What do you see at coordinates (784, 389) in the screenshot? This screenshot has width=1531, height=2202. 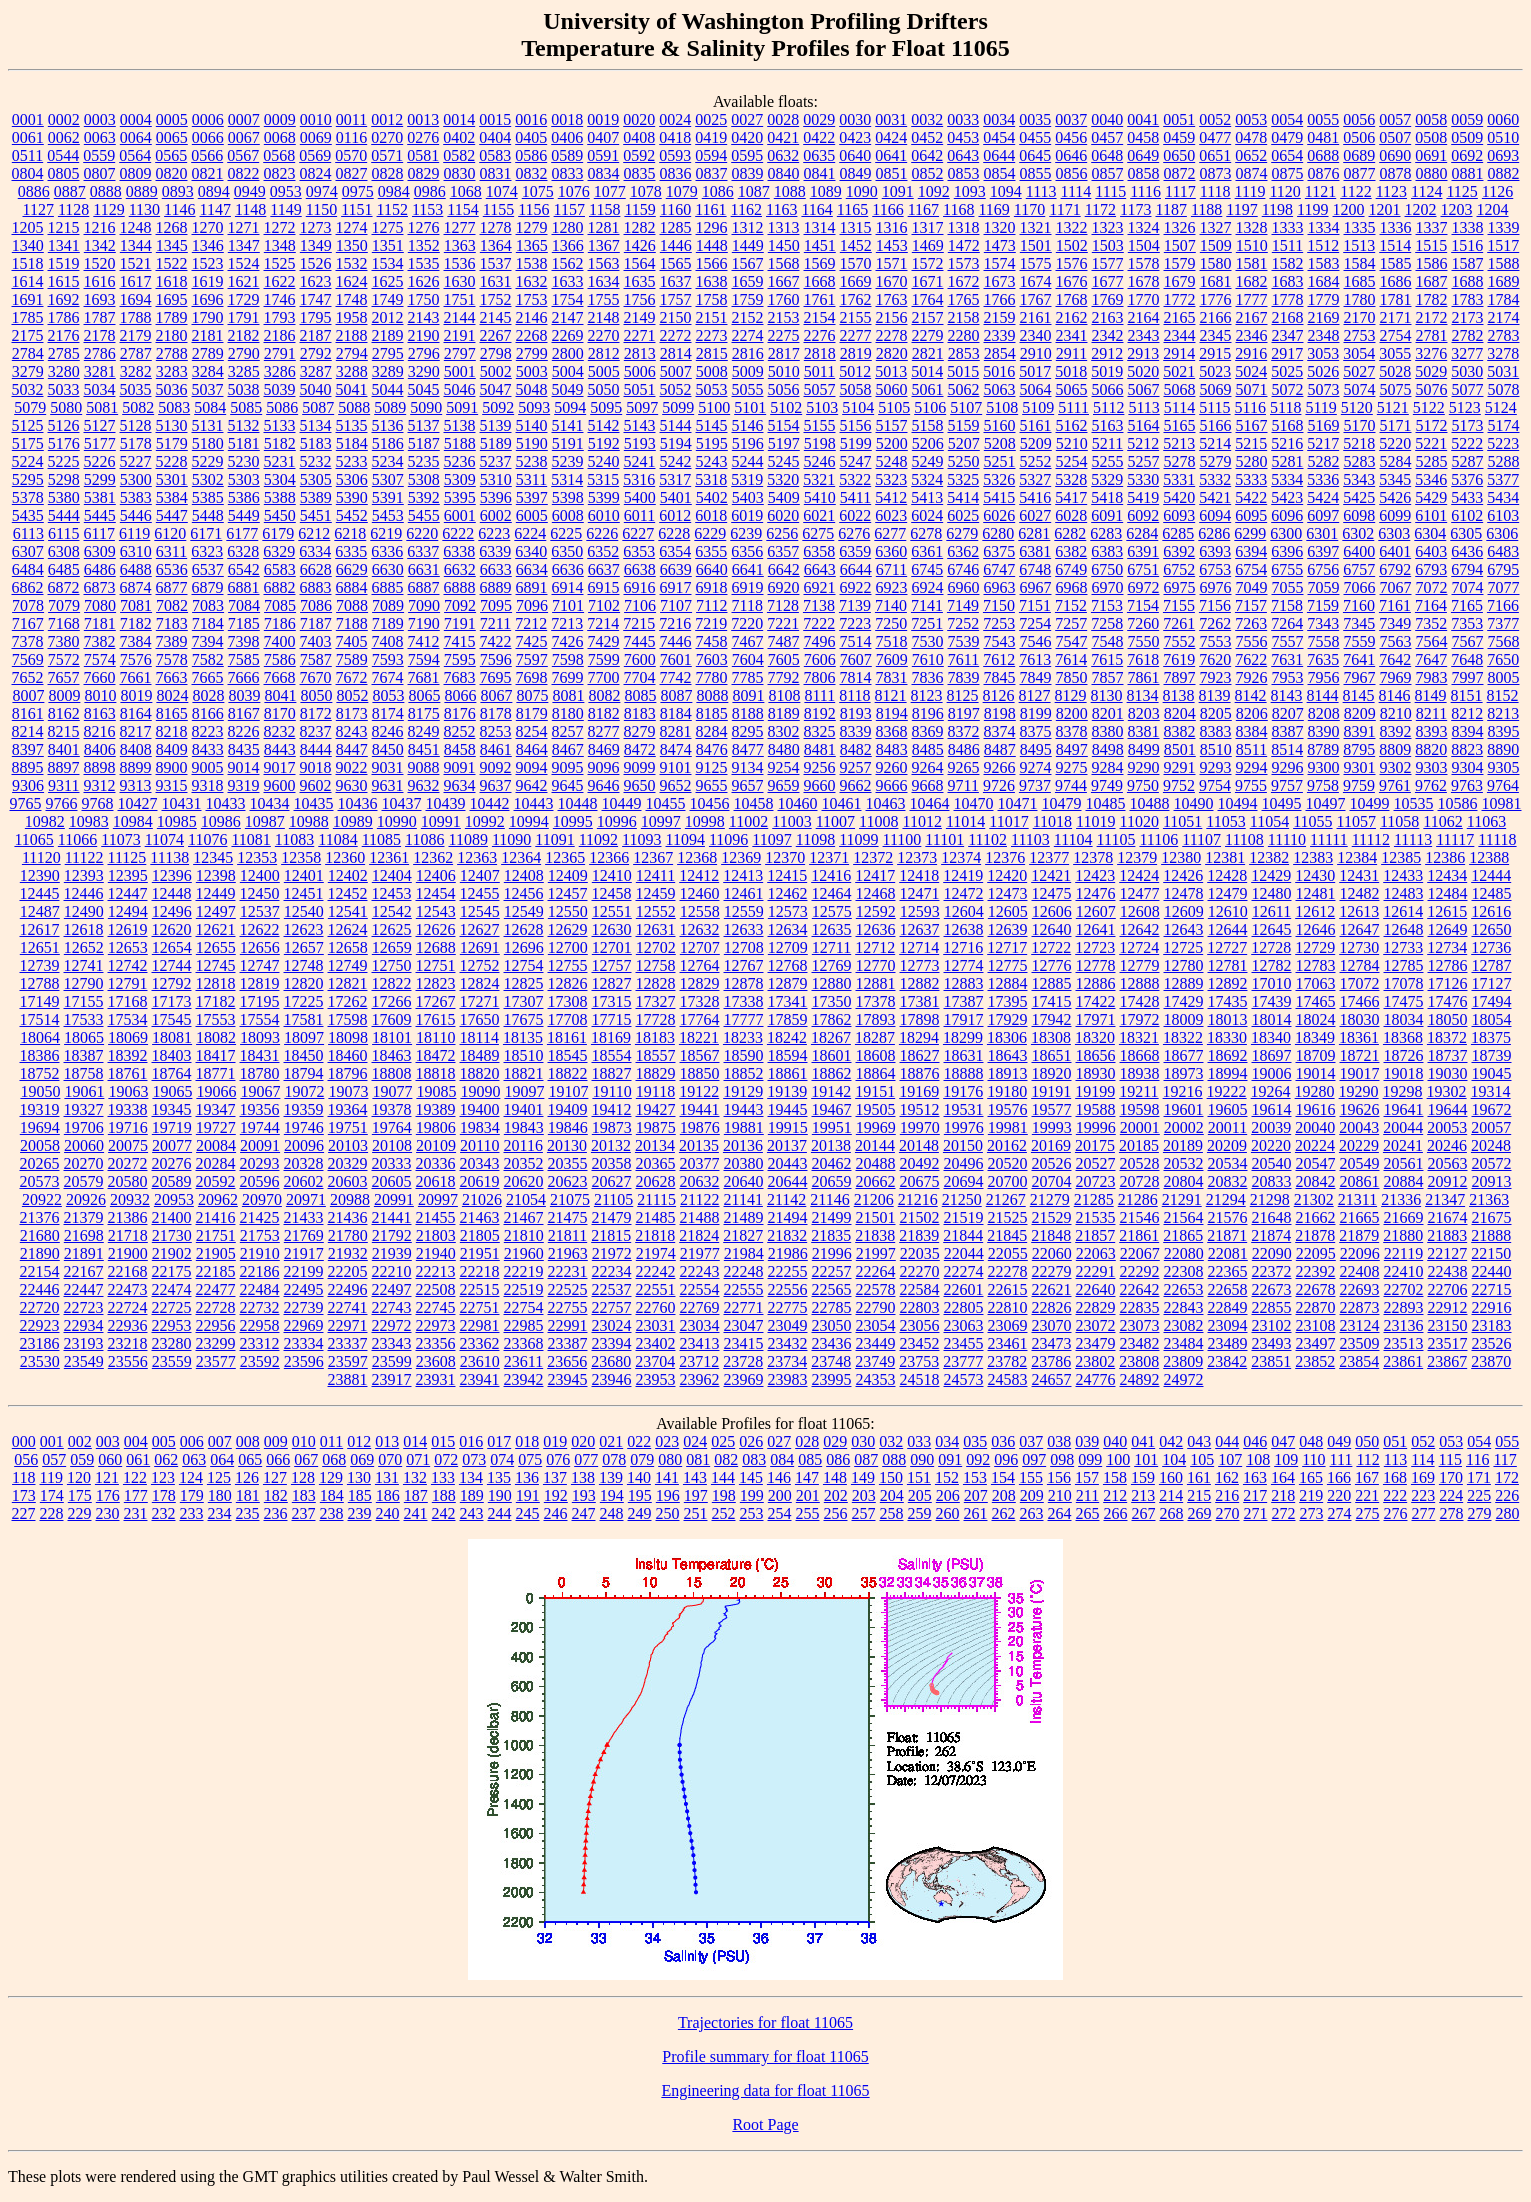 I see `5056` at bounding box center [784, 389].